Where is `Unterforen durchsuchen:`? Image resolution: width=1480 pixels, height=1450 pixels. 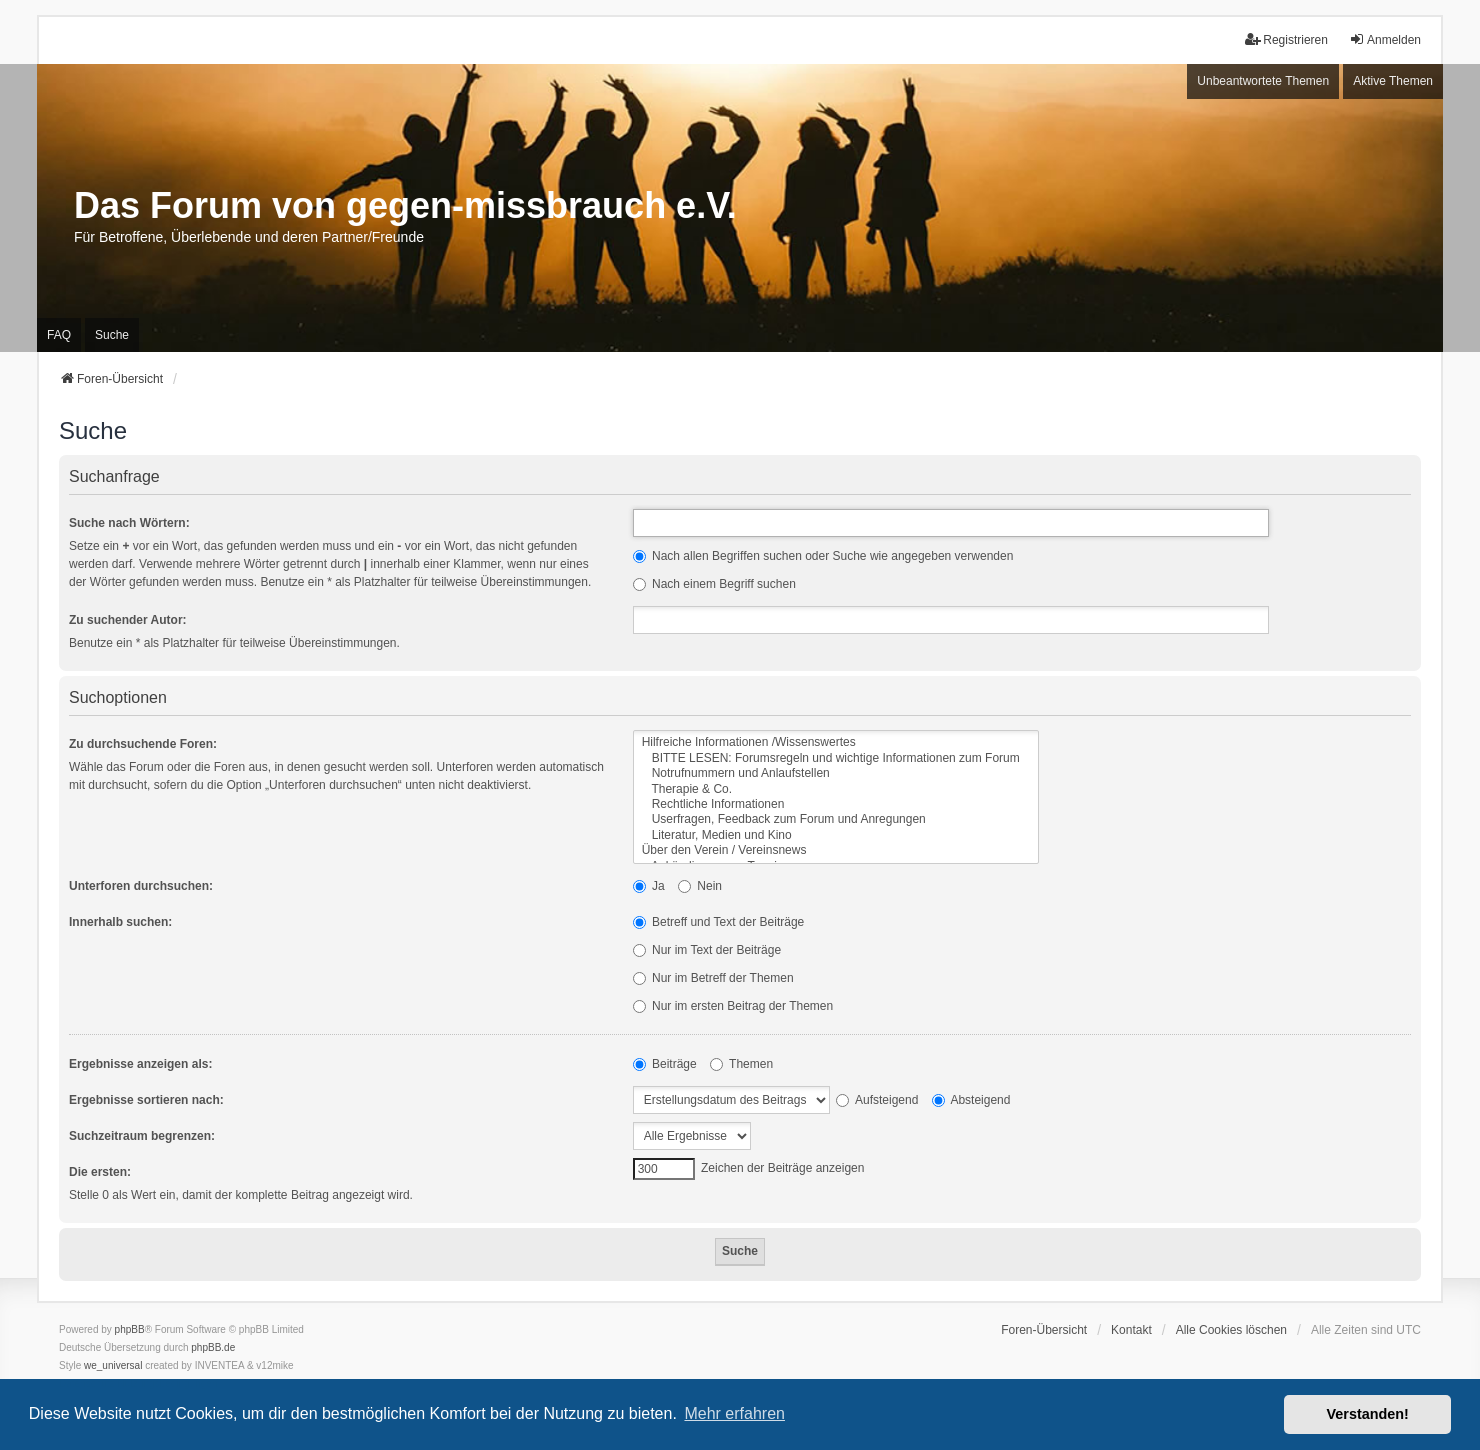 Unterforen durchsuchen: is located at coordinates (141, 886).